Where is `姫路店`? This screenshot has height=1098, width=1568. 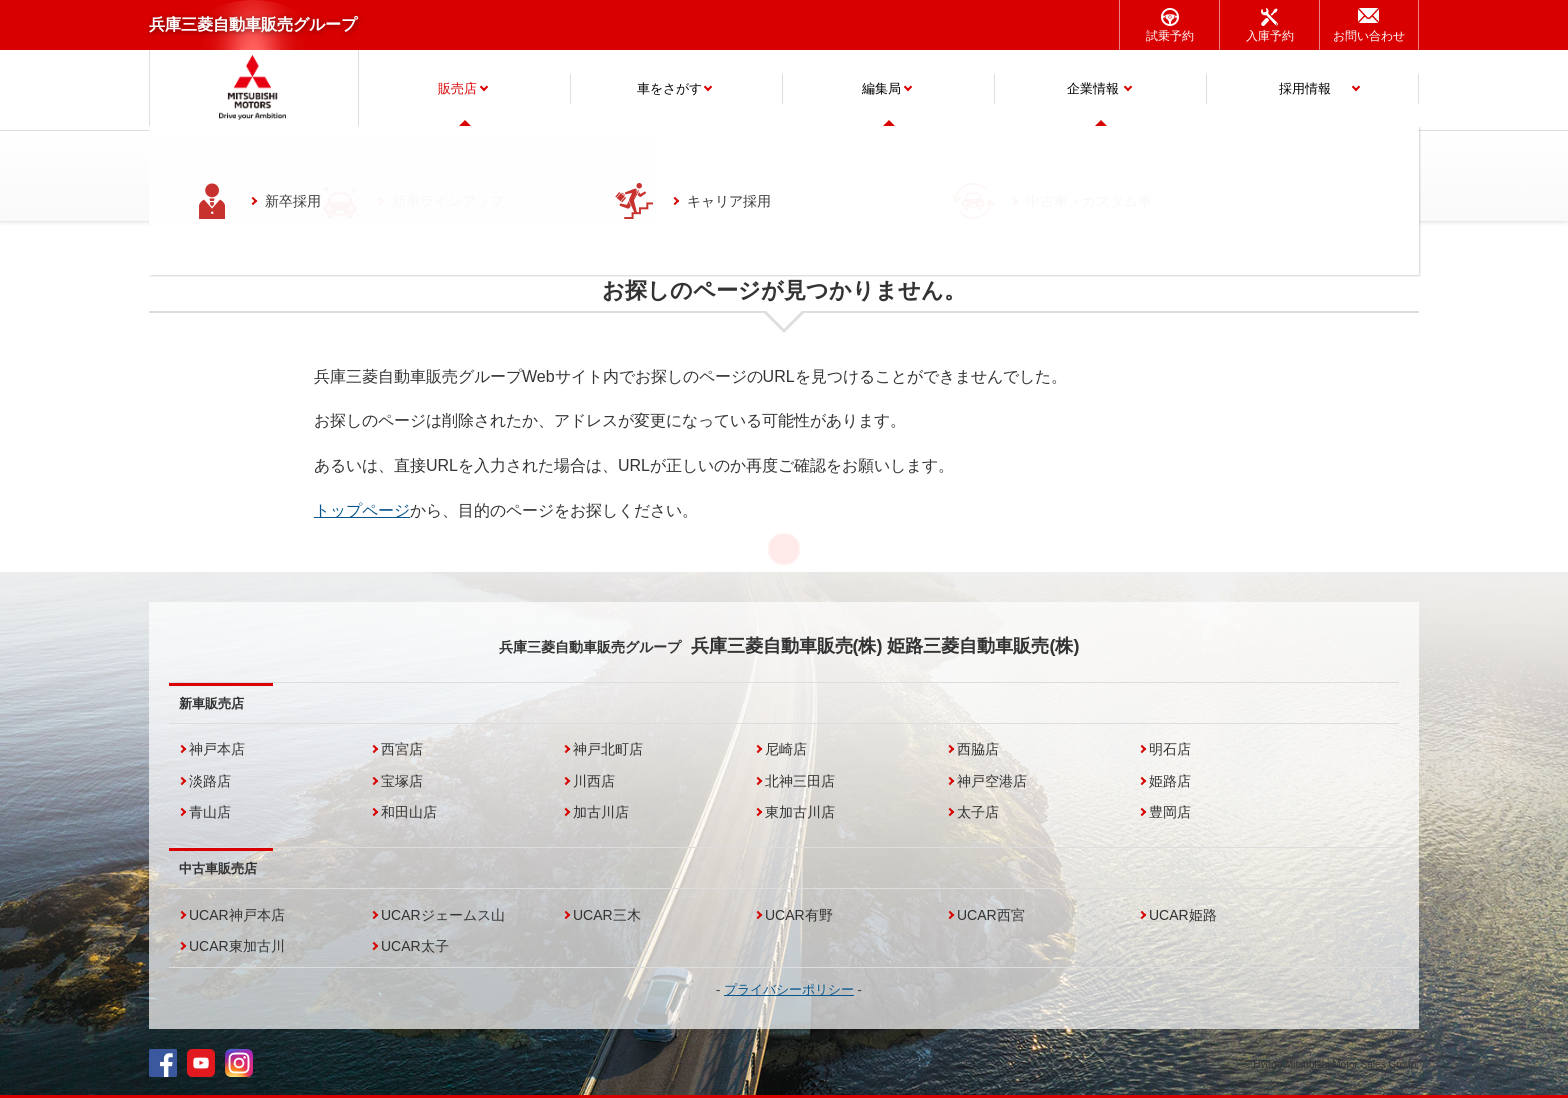
姫路店 is located at coordinates (1170, 781).